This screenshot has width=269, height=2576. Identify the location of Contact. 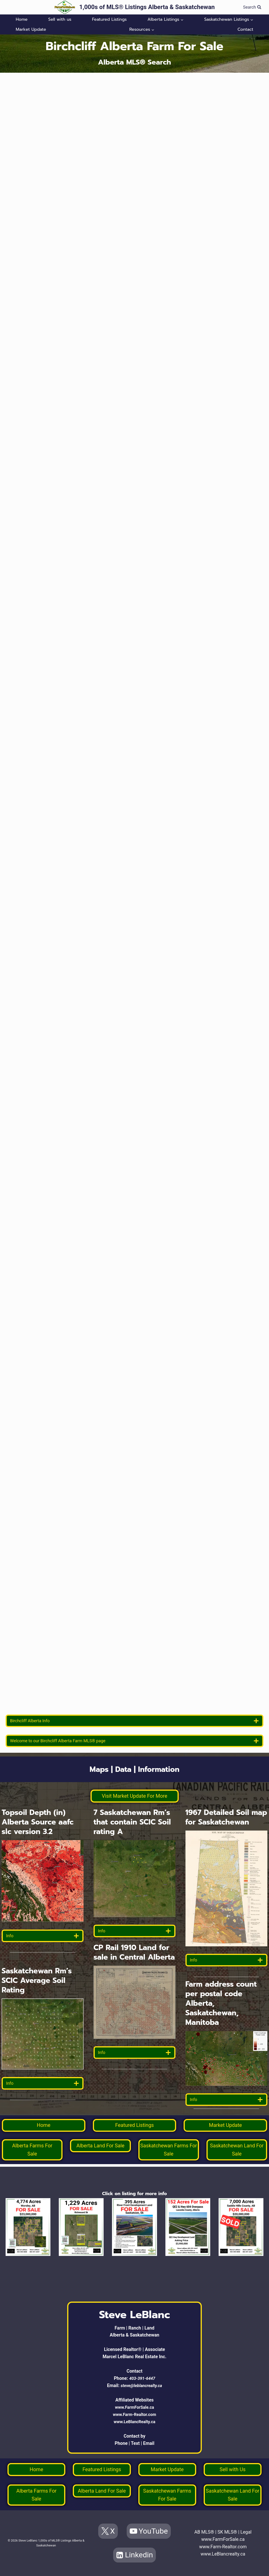
(245, 29).